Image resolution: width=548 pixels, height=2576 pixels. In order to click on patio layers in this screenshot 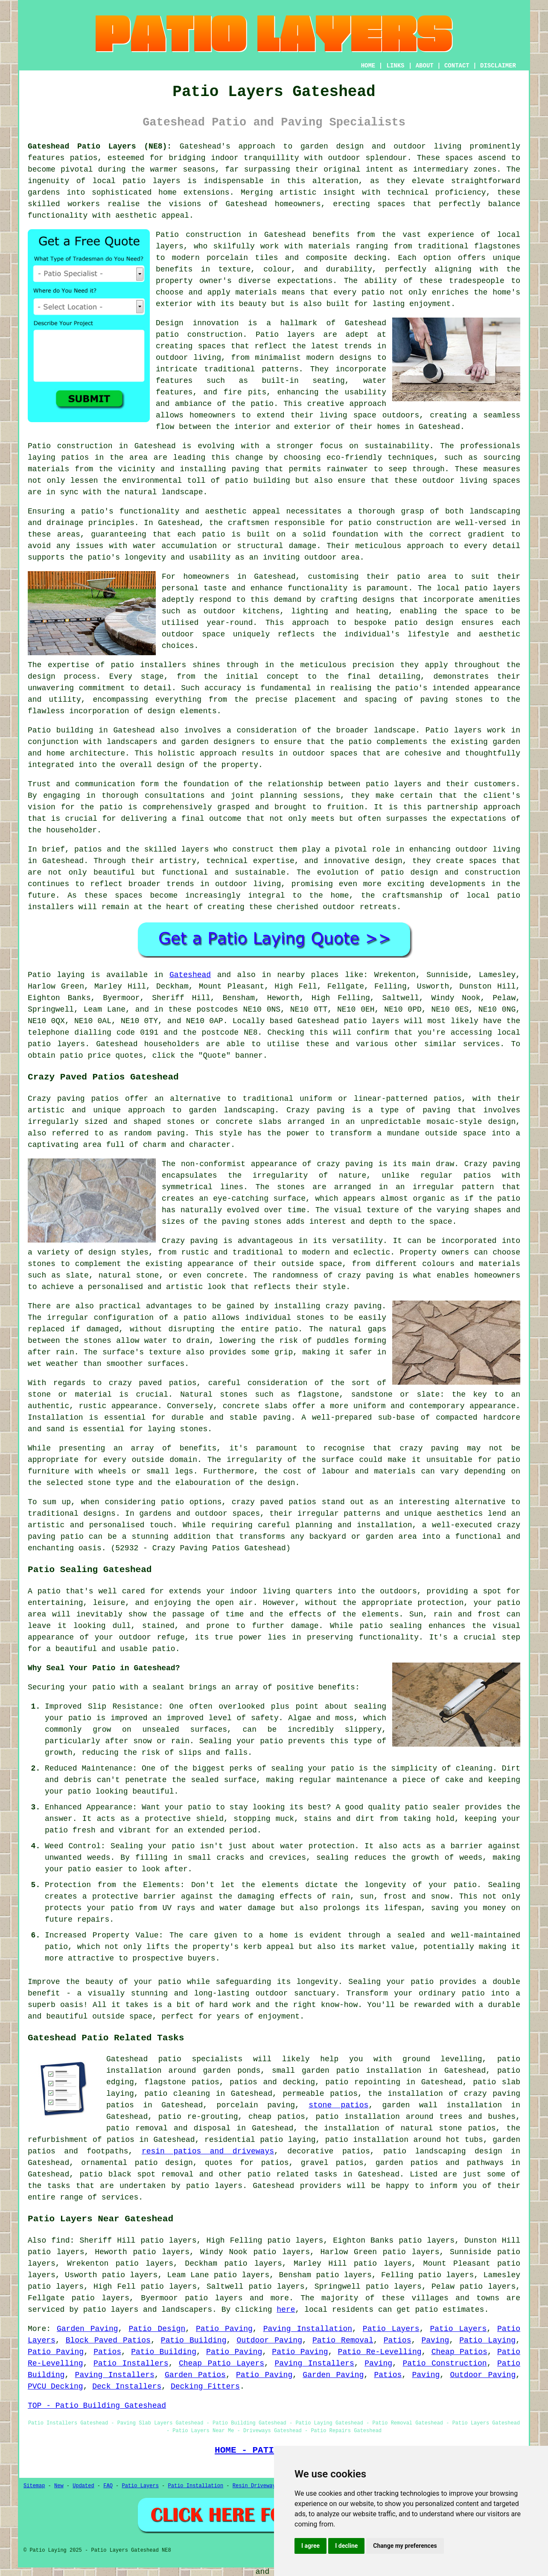, I will do `click(151, 181)`.